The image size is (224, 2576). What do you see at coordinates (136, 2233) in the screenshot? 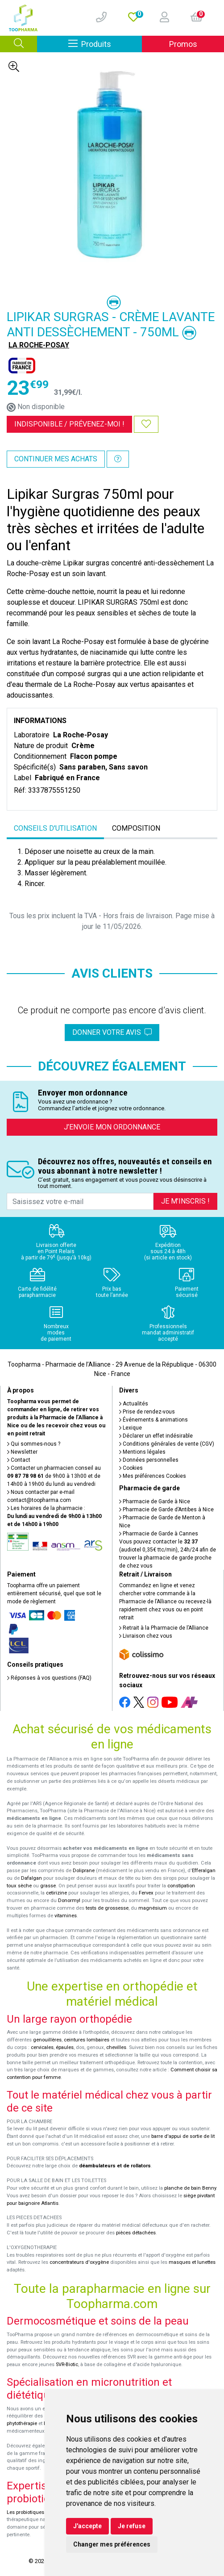
I see `pièces détachées` at bounding box center [136, 2233].